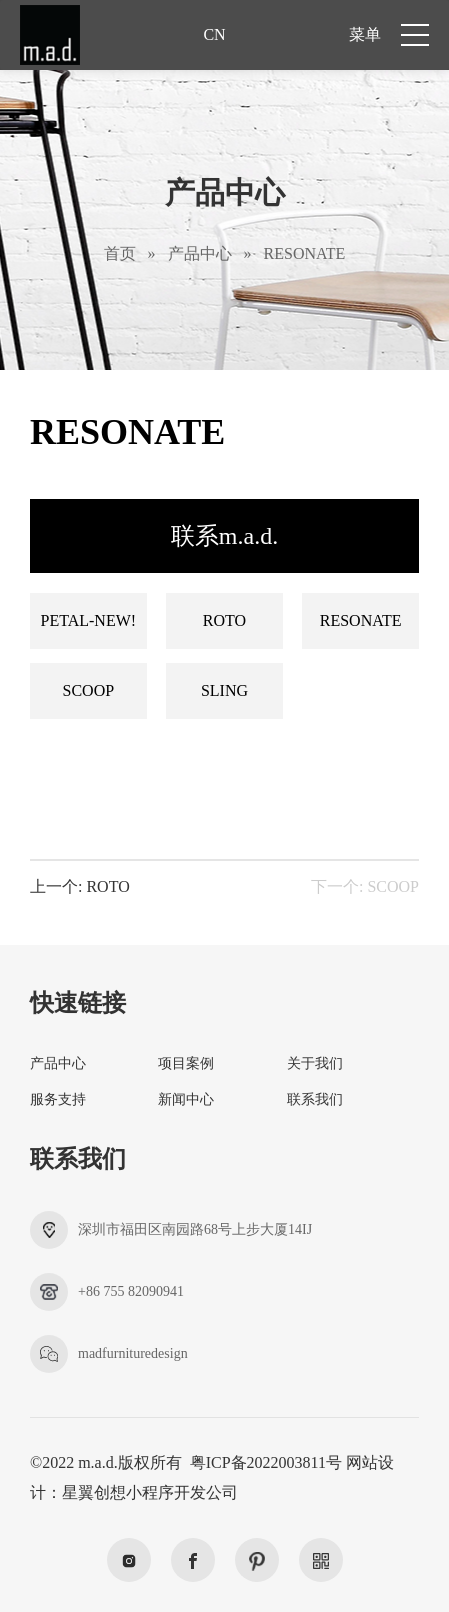 This screenshot has height=1612, width=449. Describe the element at coordinates (80, 887) in the screenshot. I see `上一个: ROTO` at that location.